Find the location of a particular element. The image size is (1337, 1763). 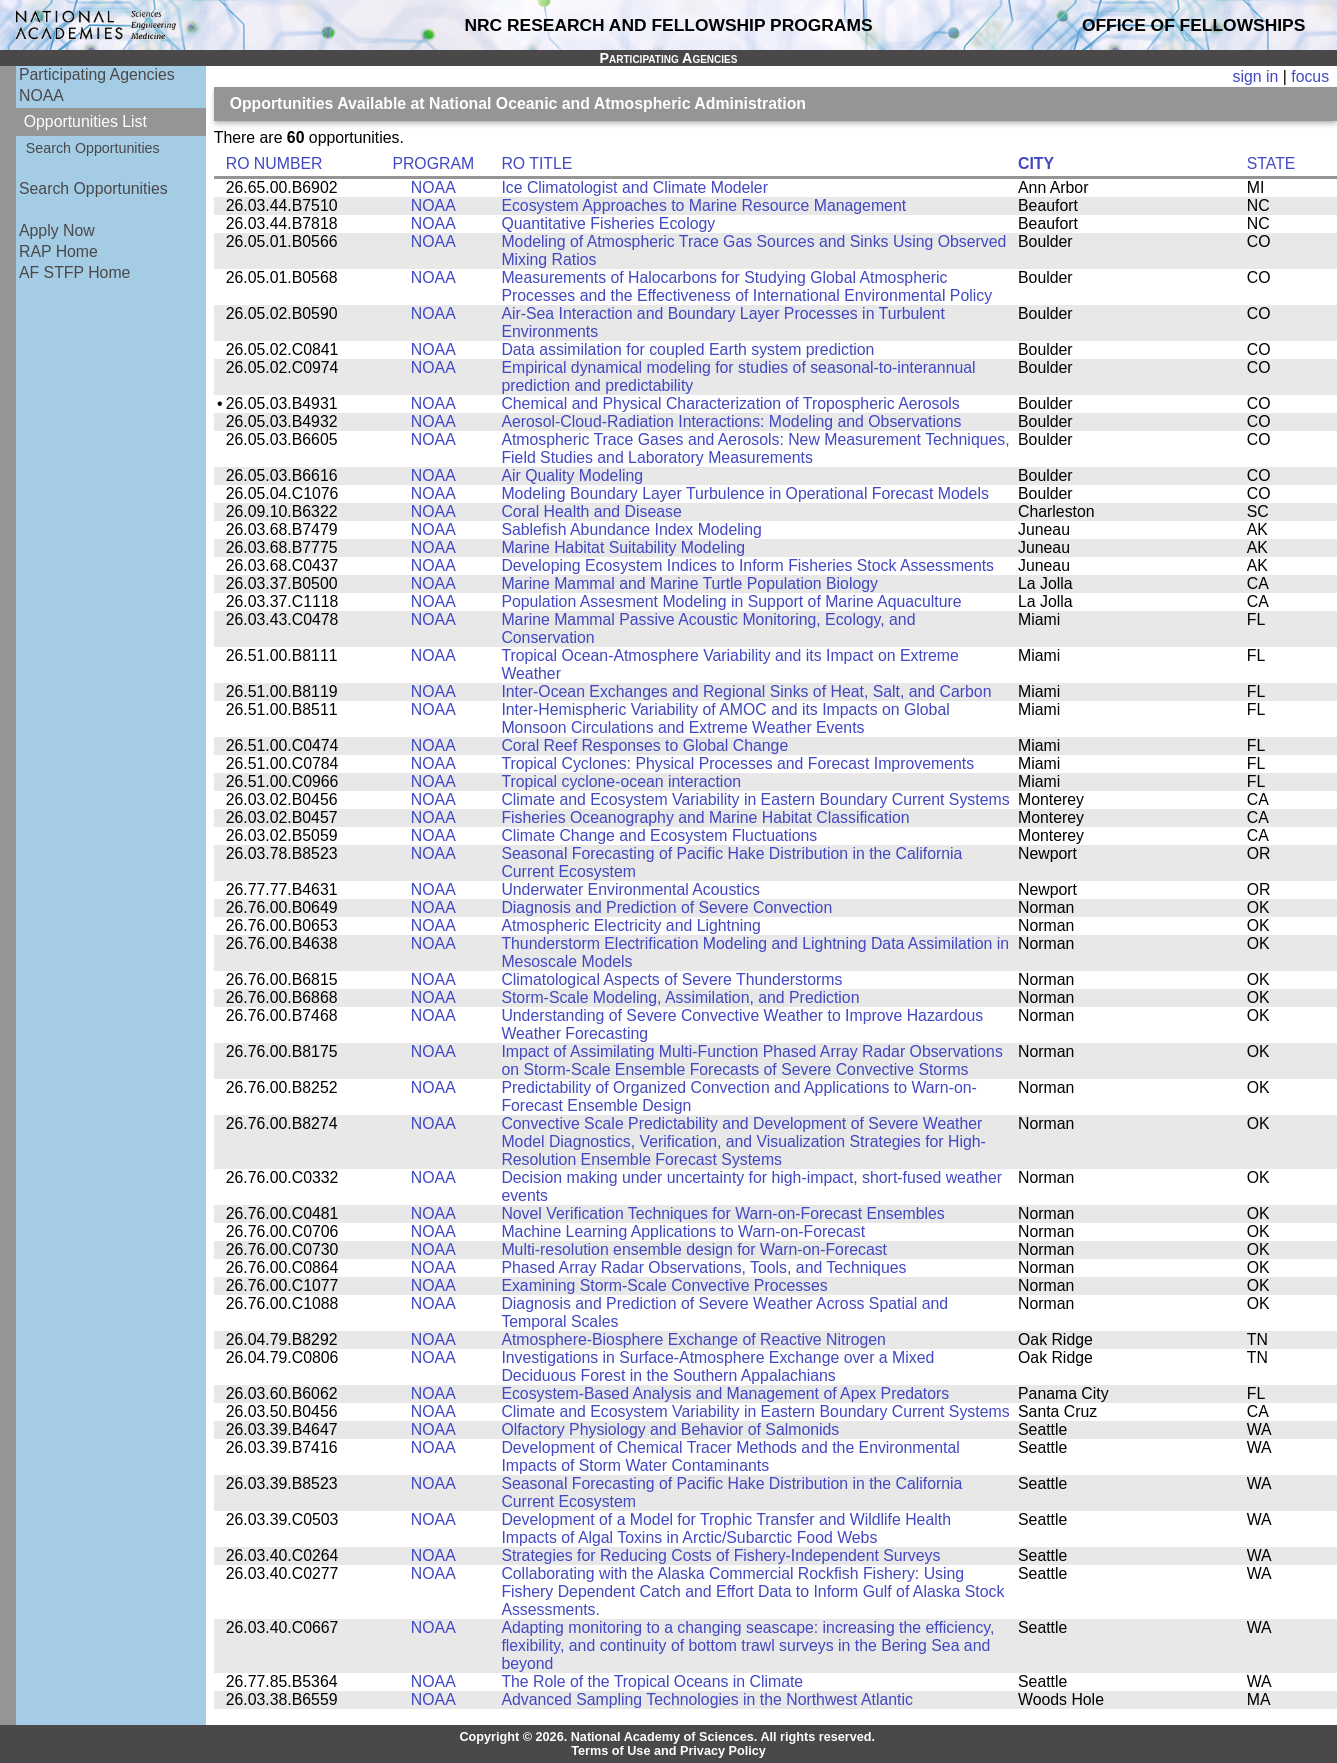

Aerosol-Cloud-Radiation Interactions: Modeling and Observations is located at coordinates (731, 421).